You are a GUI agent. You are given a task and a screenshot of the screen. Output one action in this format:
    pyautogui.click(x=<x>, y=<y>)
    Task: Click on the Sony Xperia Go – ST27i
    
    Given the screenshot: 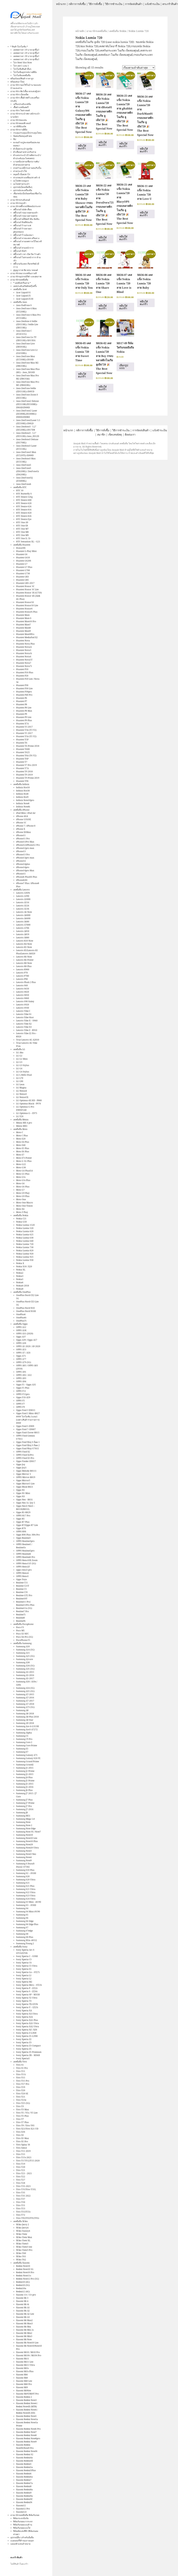 What is the action you would take?
    pyautogui.click(x=28, y=1972)
    